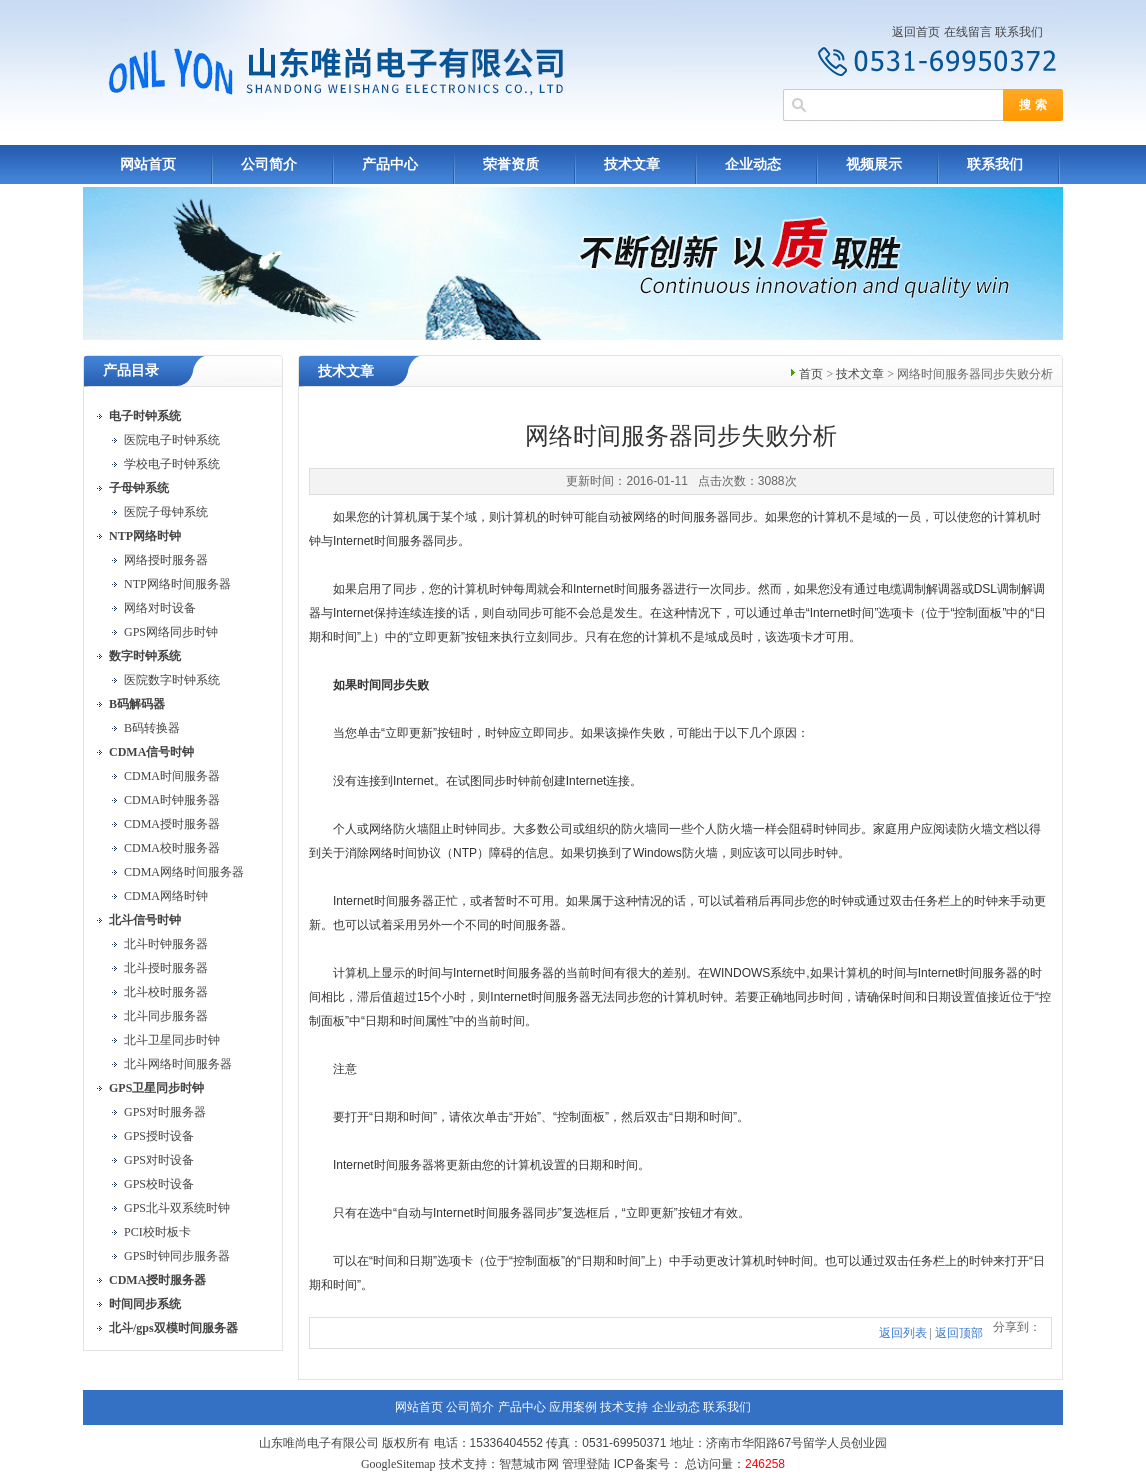 This screenshot has height=1476, width=1146. I want to click on 在线留言, so click(968, 32).